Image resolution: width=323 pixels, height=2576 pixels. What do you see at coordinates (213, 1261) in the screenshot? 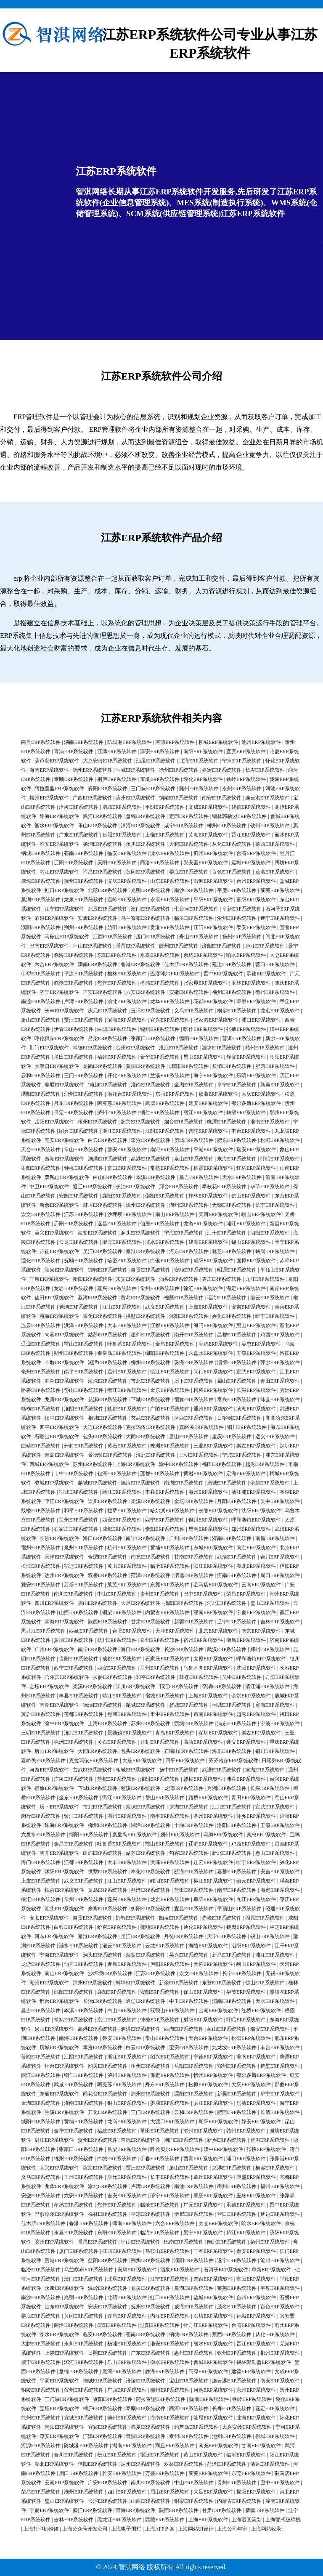
I see `咸阳ERP系统软件` at bounding box center [213, 1261].